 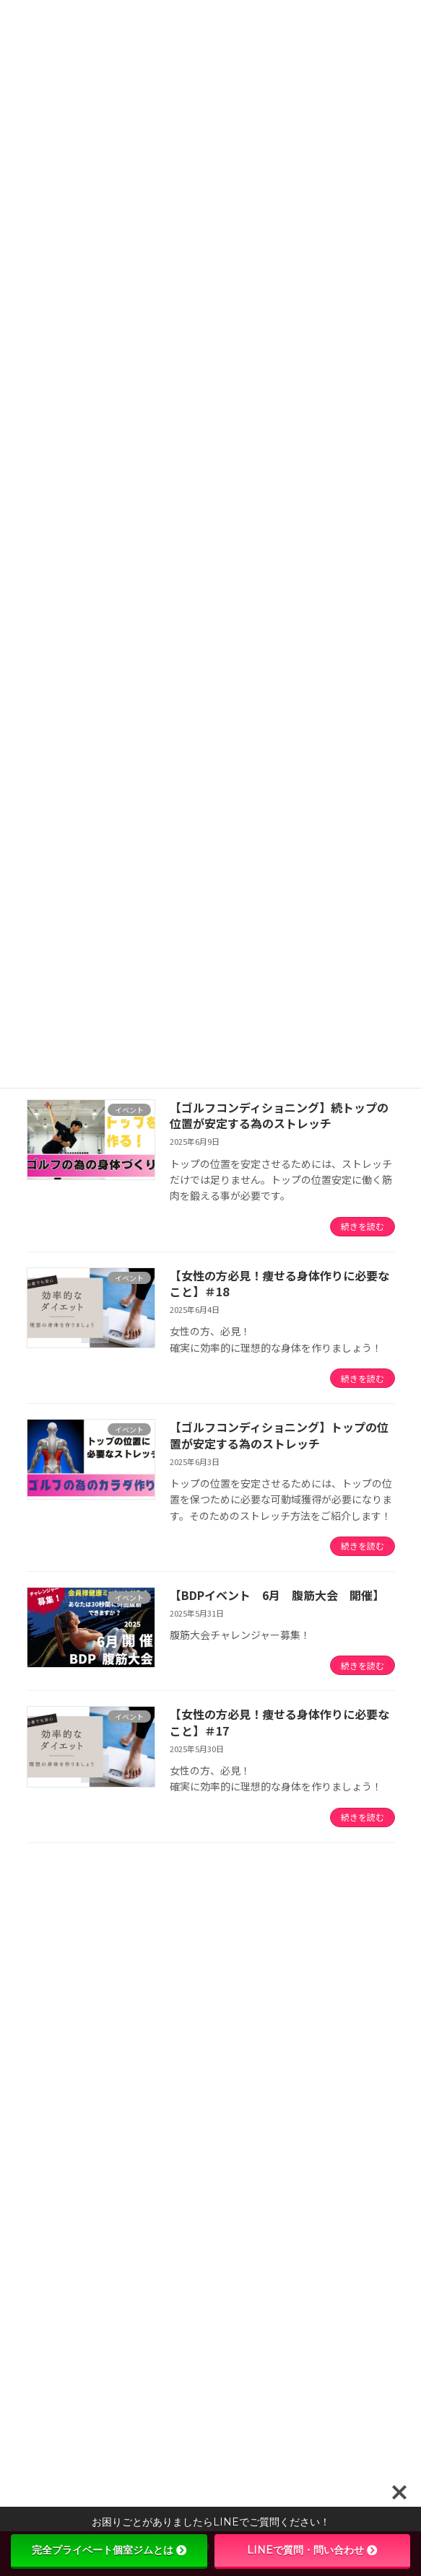 I want to click on 続きを読む, so click(x=362, y=1226).